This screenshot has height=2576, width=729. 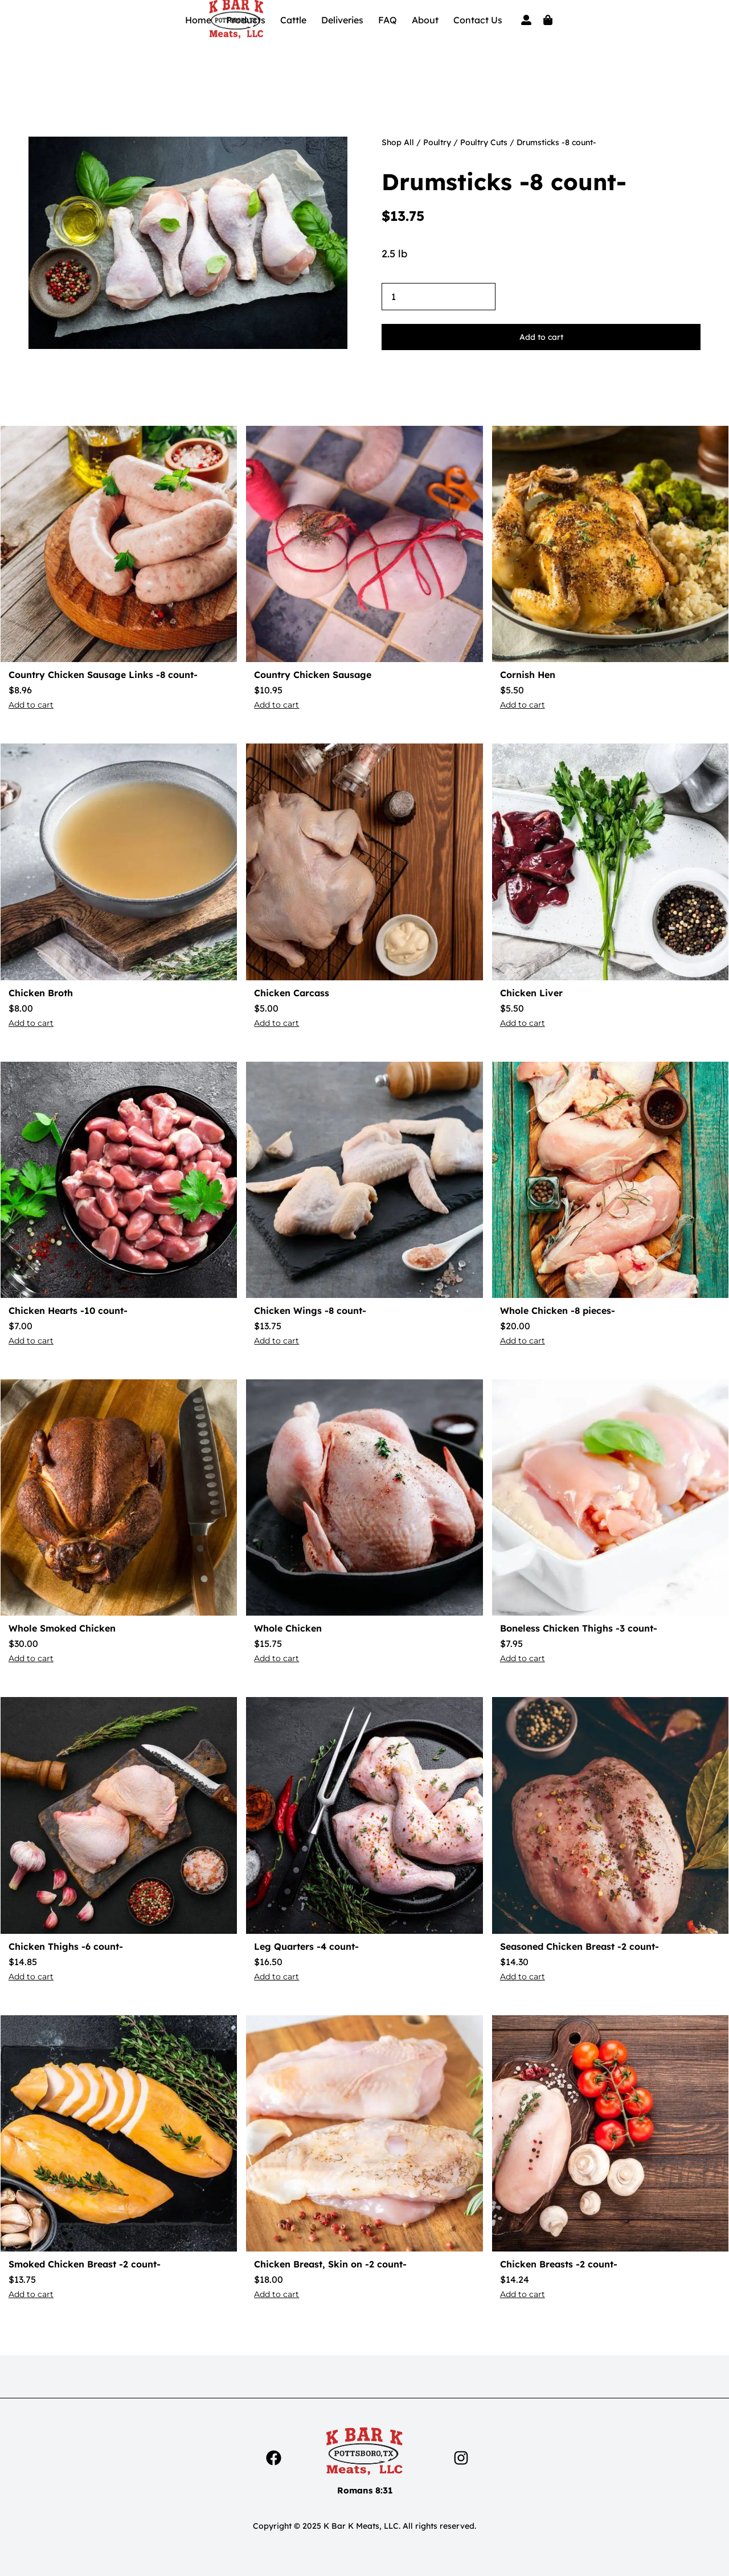 I want to click on Poultry, so click(x=437, y=142).